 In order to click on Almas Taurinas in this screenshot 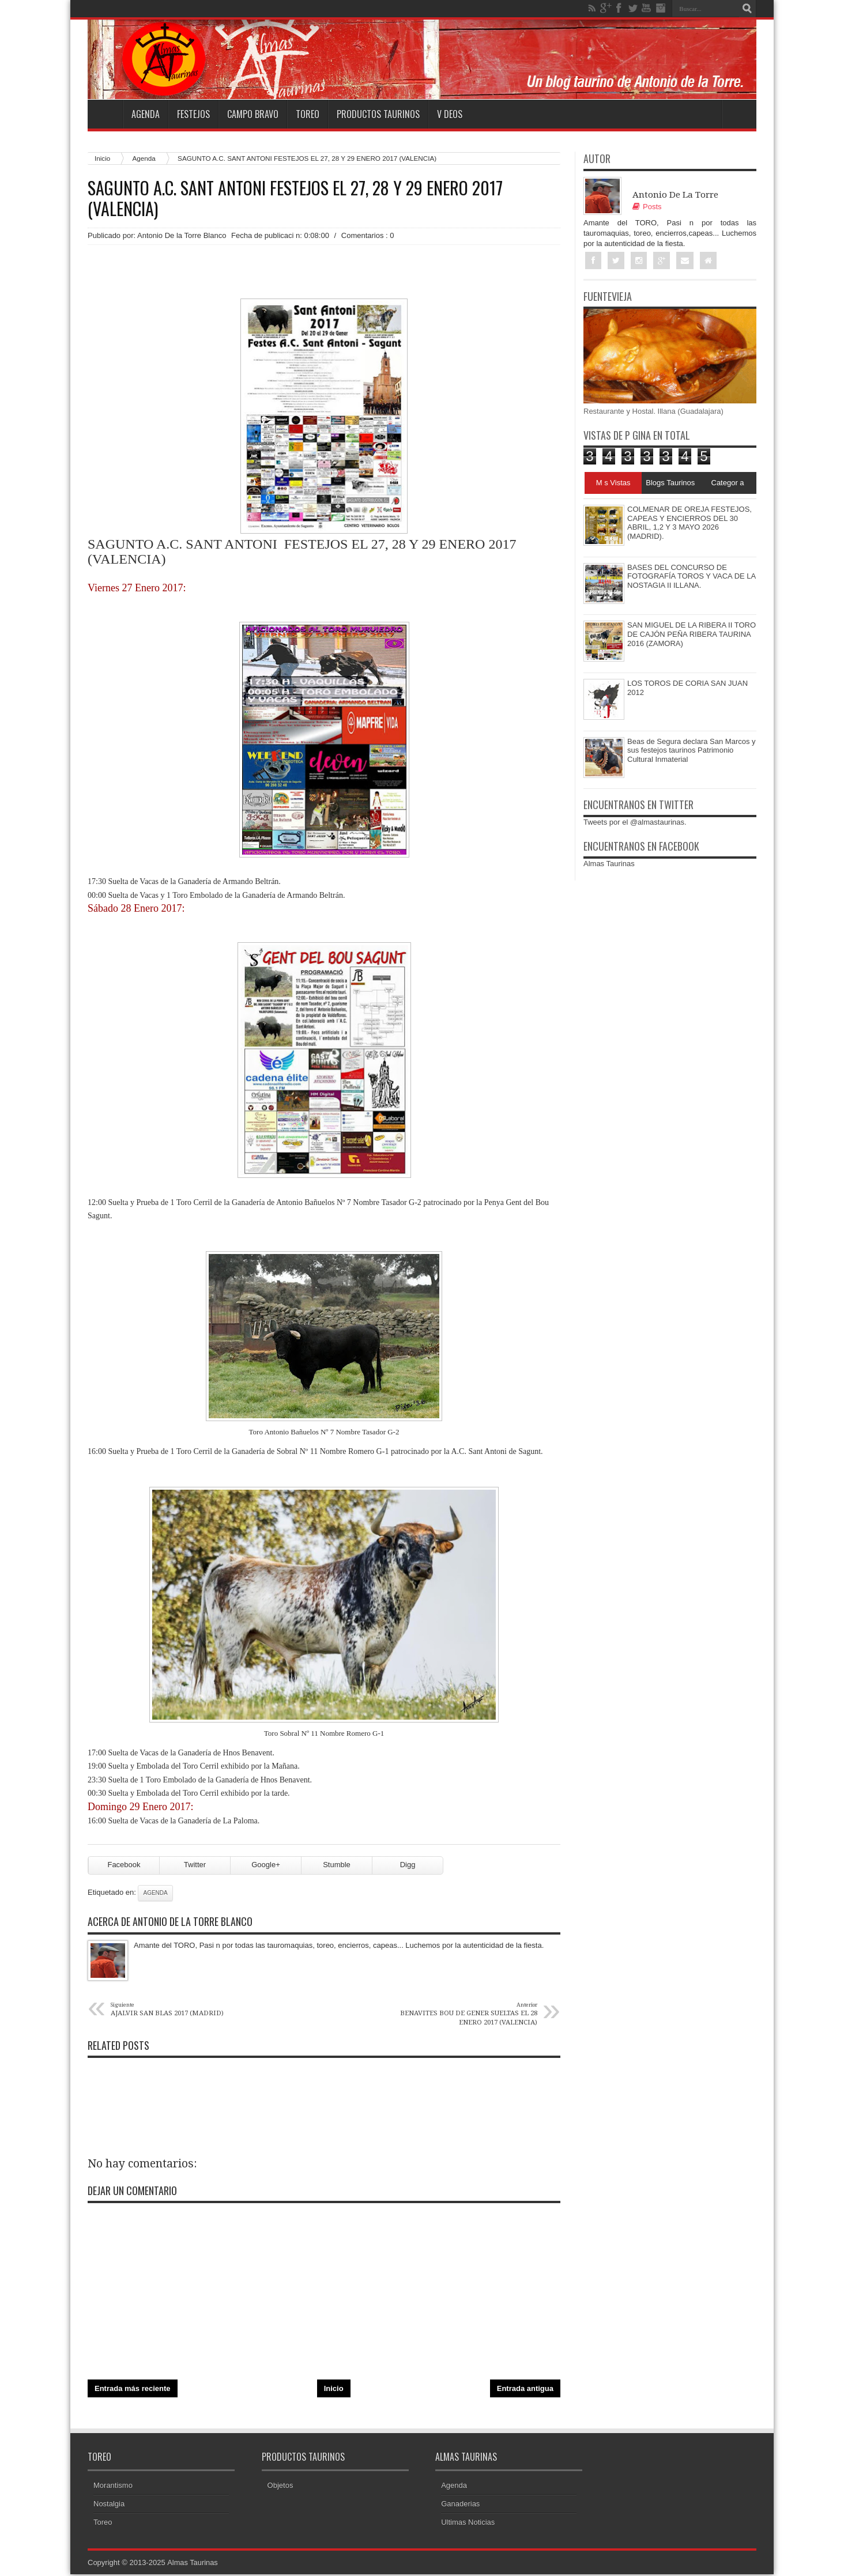, I will do `click(609, 864)`.